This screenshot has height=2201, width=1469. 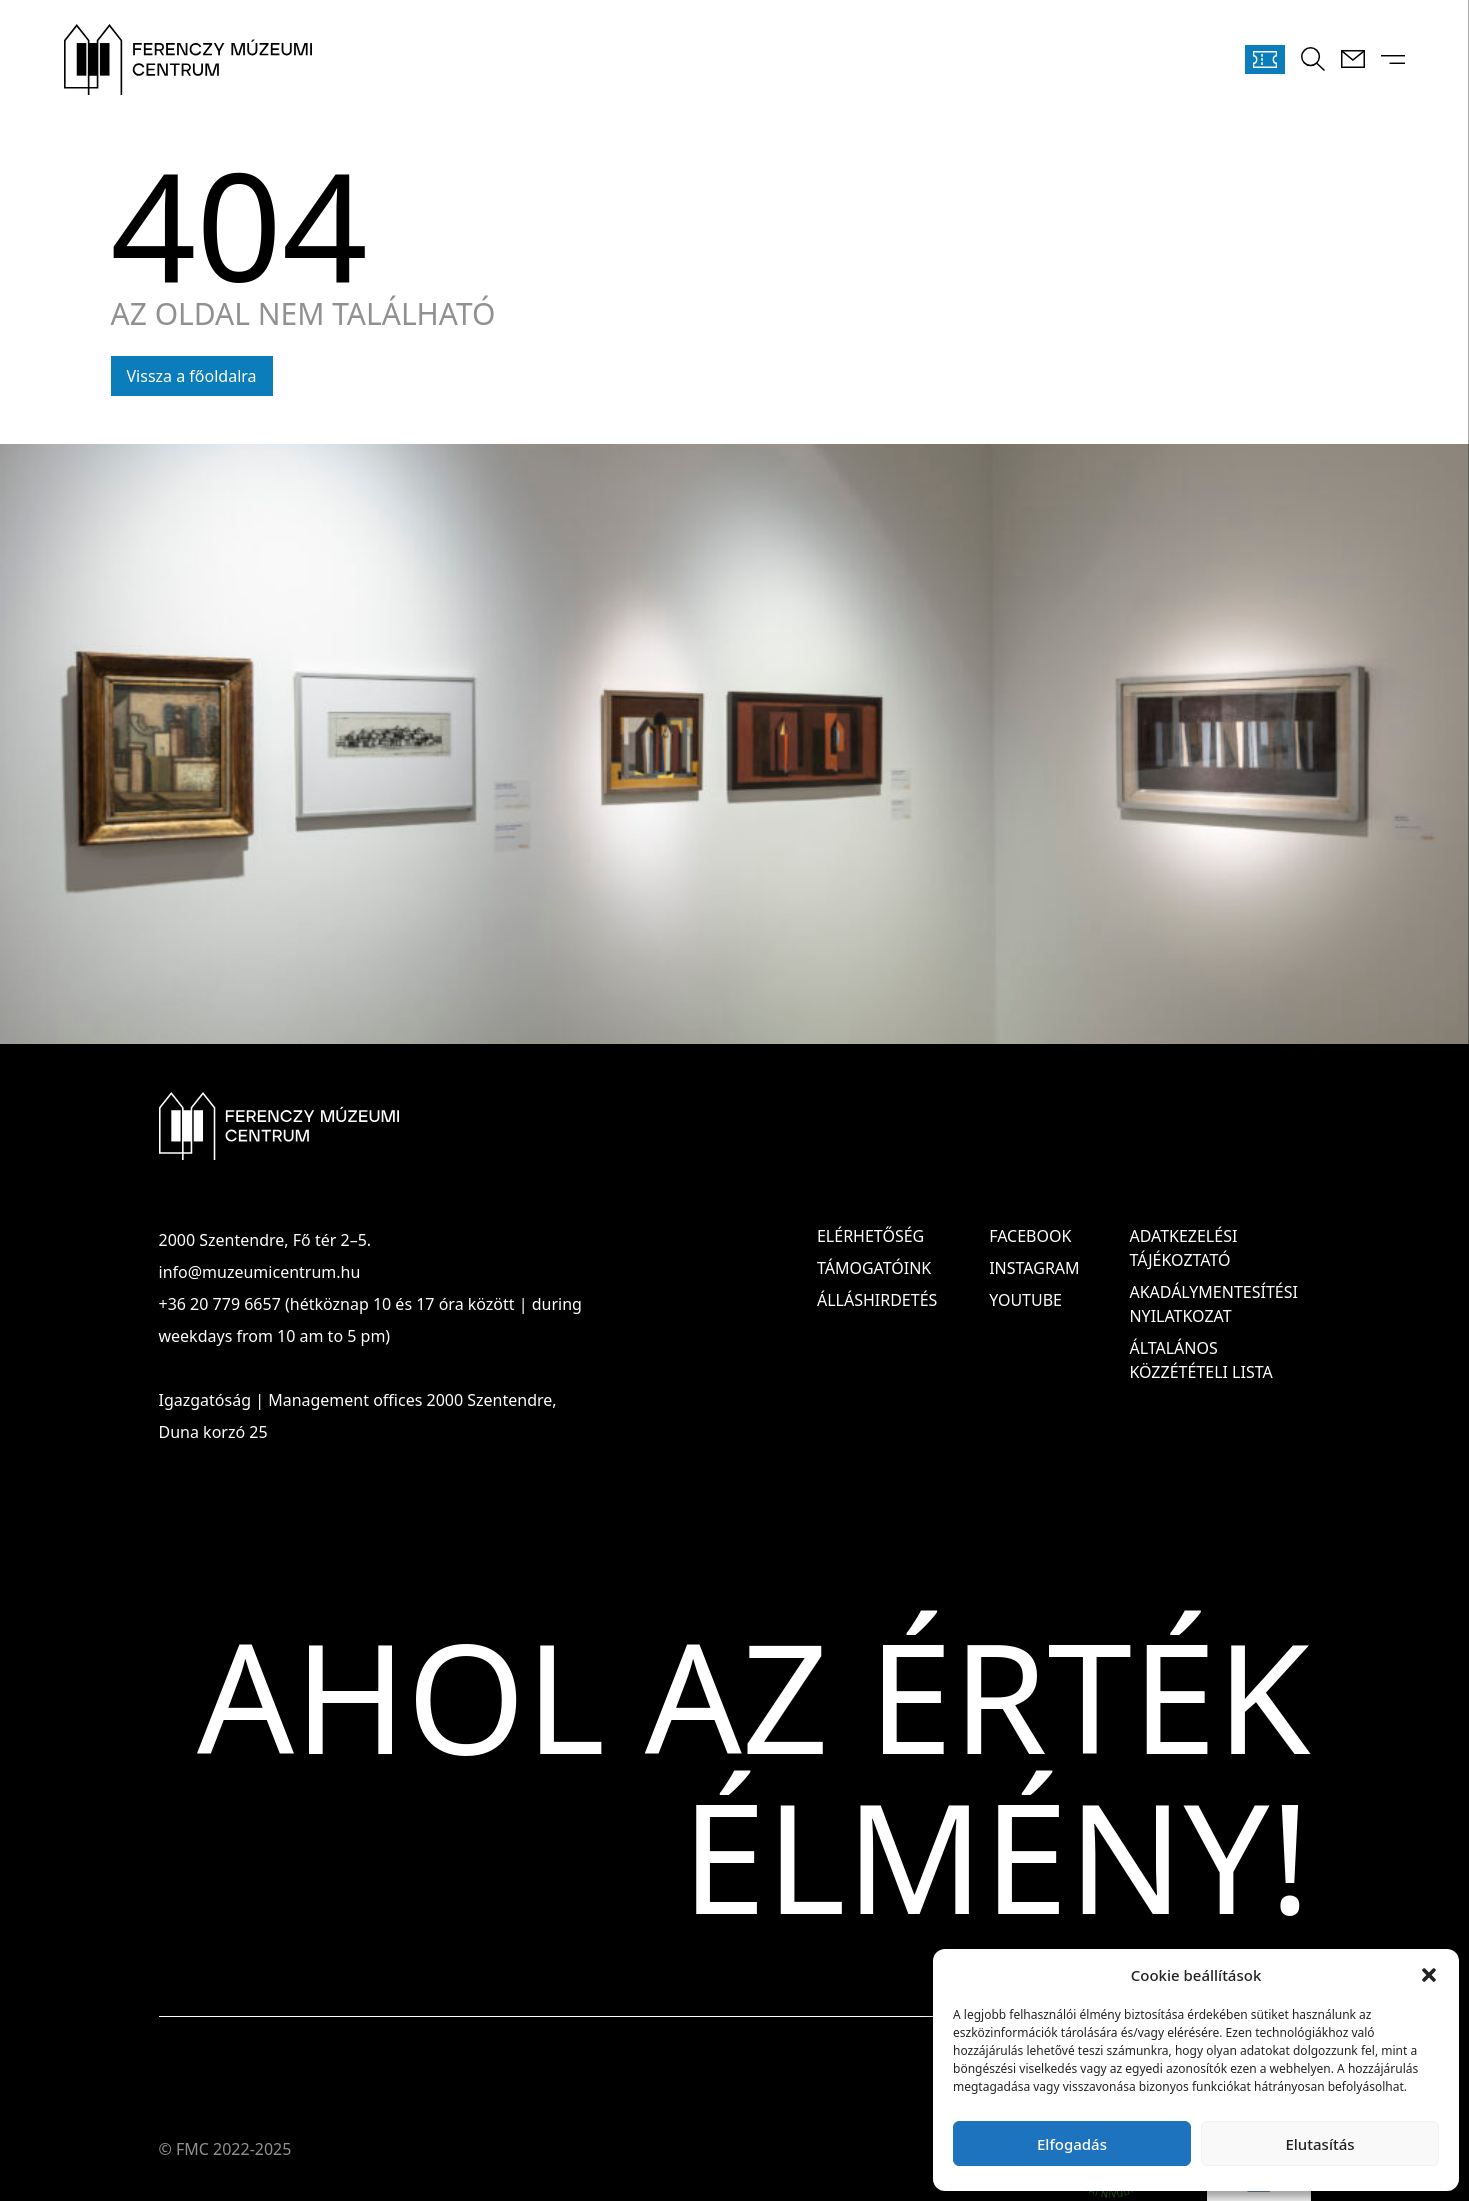 I want to click on Facebook, so click(x=1030, y=1236).